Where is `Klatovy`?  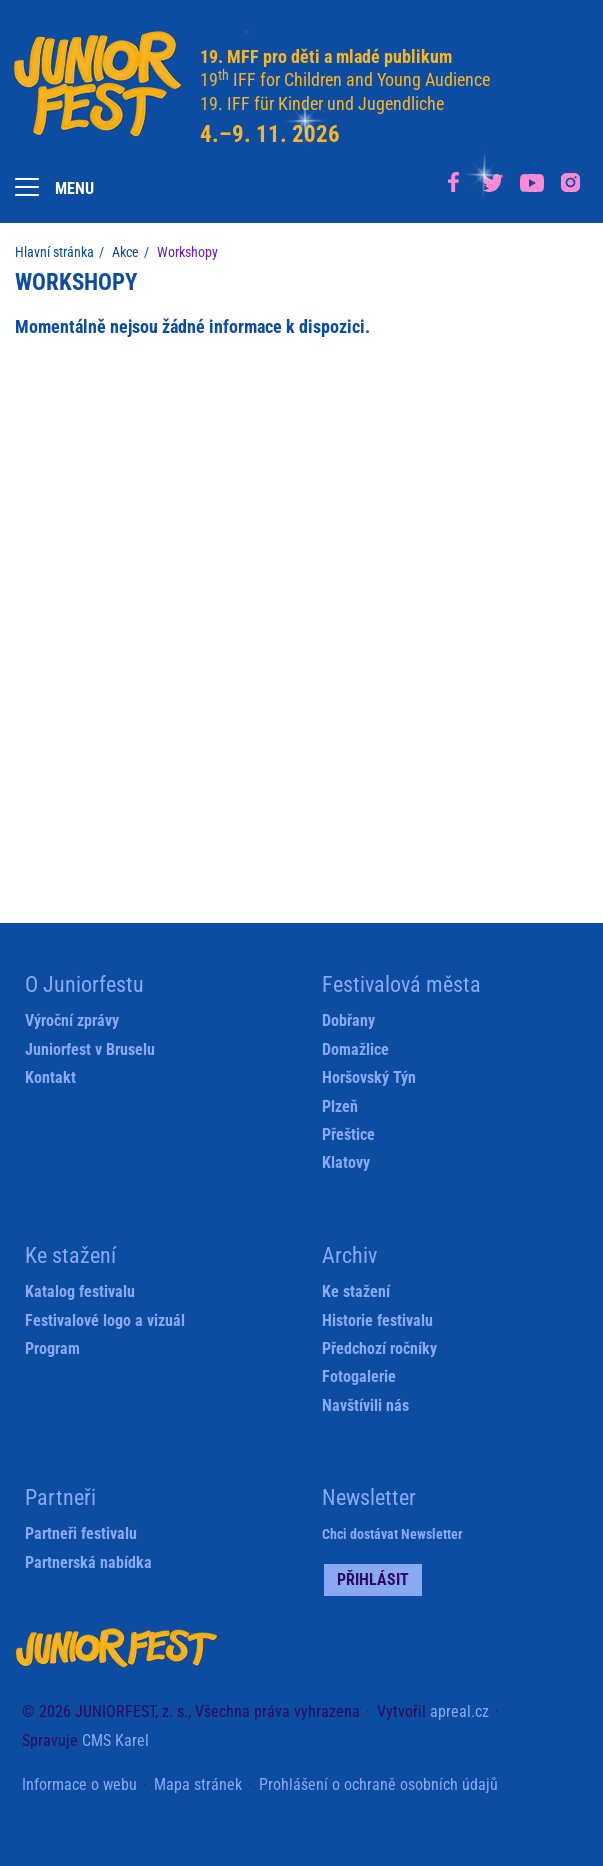
Klatovy is located at coordinates (346, 1162).